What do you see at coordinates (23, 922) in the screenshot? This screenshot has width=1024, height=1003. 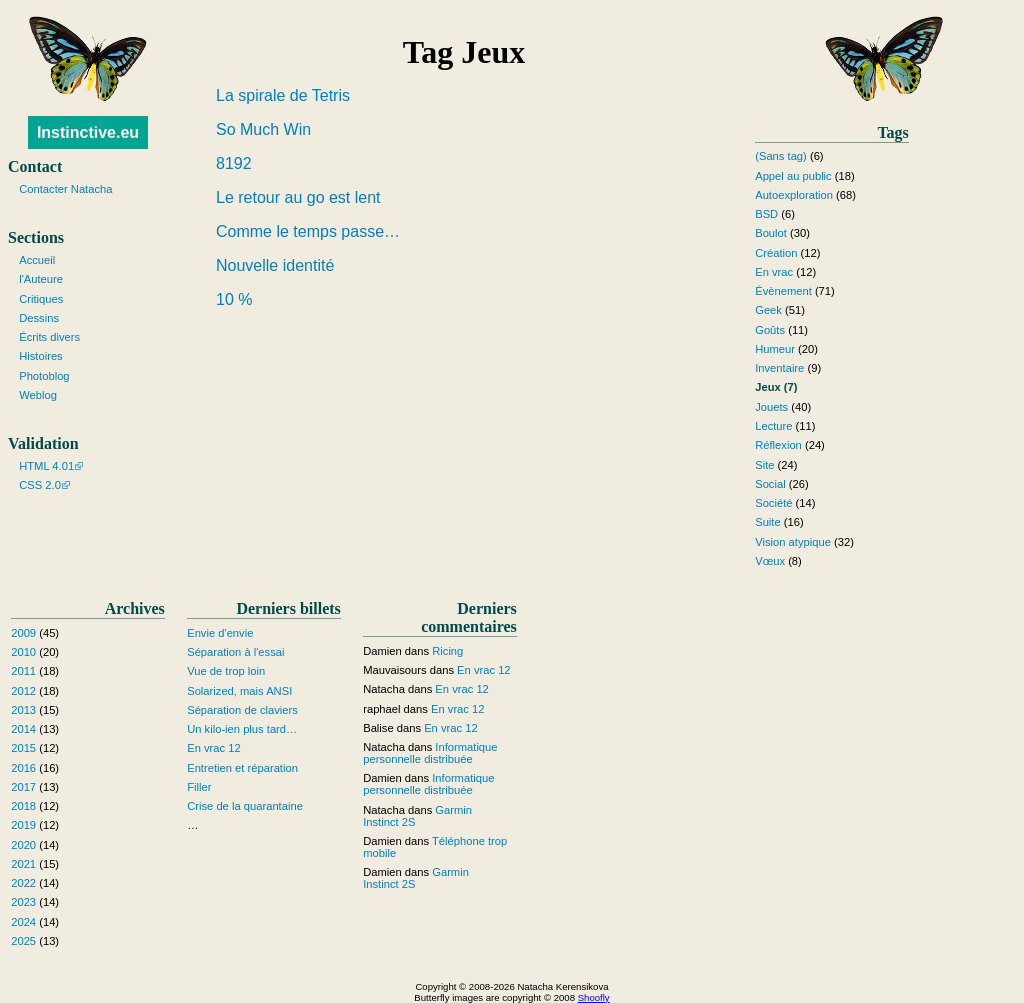 I see `2024` at bounding box center [23, 922].